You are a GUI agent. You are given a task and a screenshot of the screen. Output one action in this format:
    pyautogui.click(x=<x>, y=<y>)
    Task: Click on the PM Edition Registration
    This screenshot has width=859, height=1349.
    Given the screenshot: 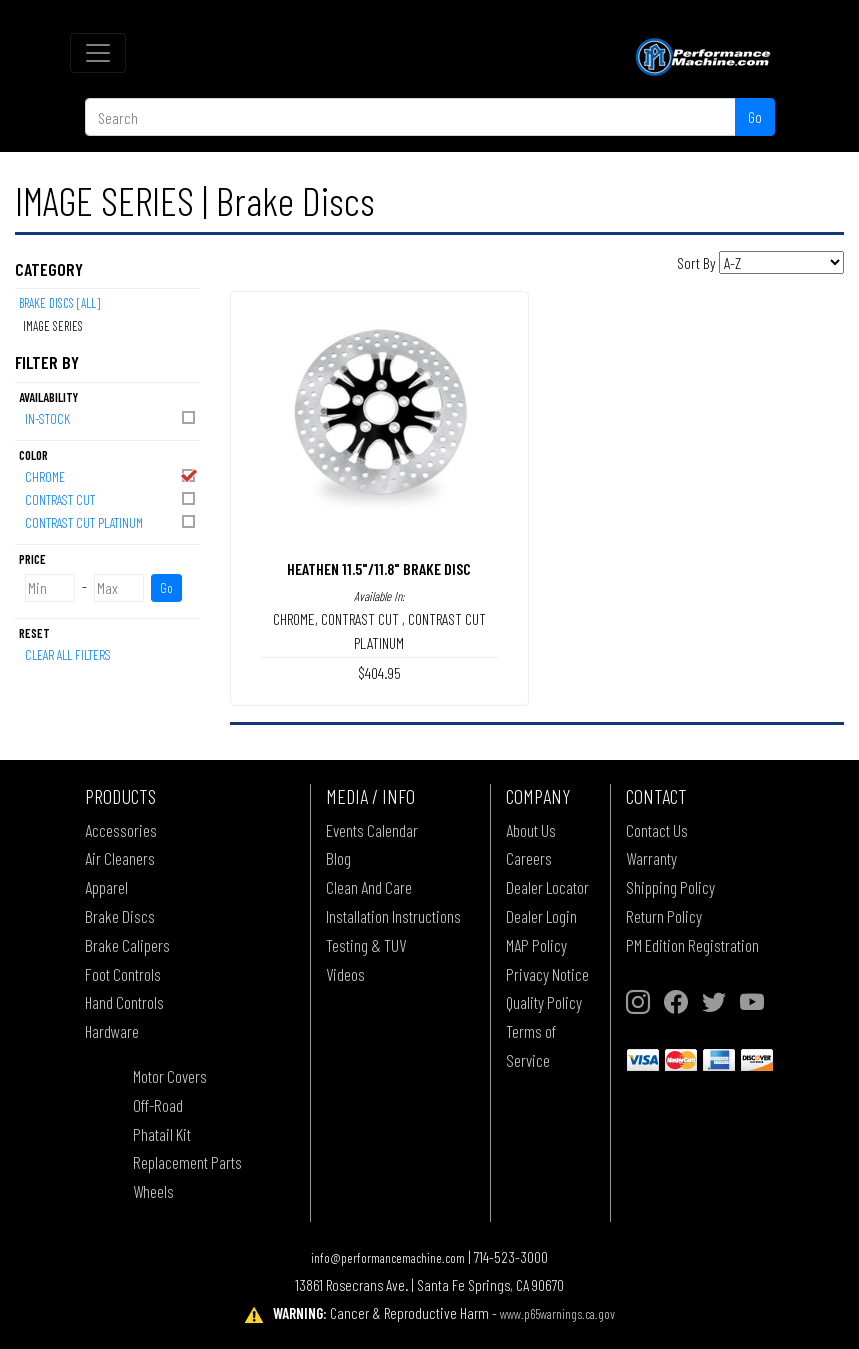 What is the action you would take?
    pyautogui.click(x=692, y=945)
    